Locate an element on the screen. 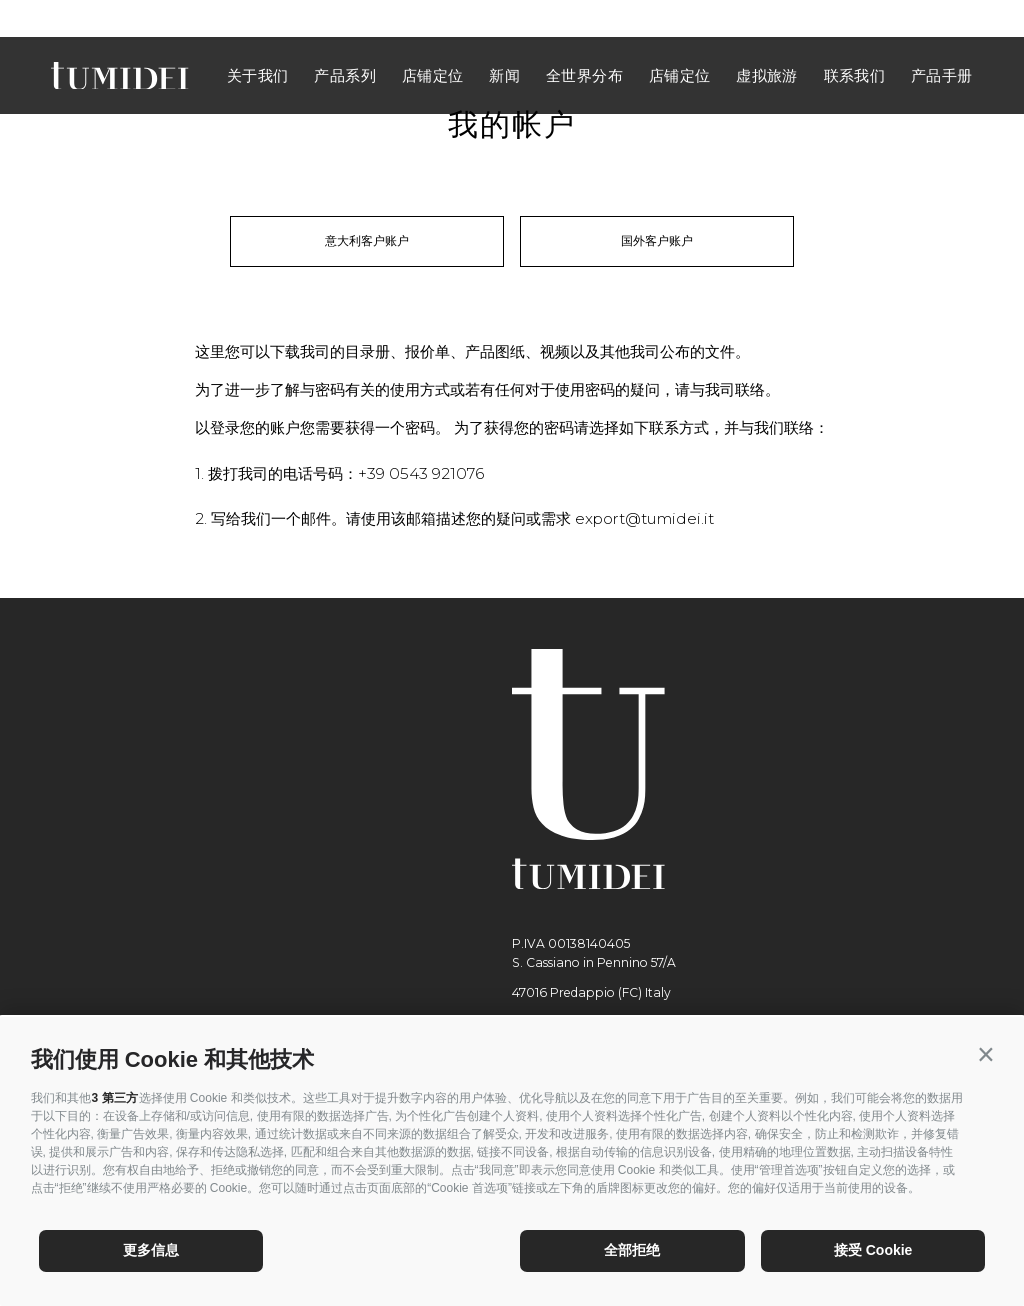 This screenshot has height=1306, width=1024. 产品手册 is located at coordinates (942, 38).